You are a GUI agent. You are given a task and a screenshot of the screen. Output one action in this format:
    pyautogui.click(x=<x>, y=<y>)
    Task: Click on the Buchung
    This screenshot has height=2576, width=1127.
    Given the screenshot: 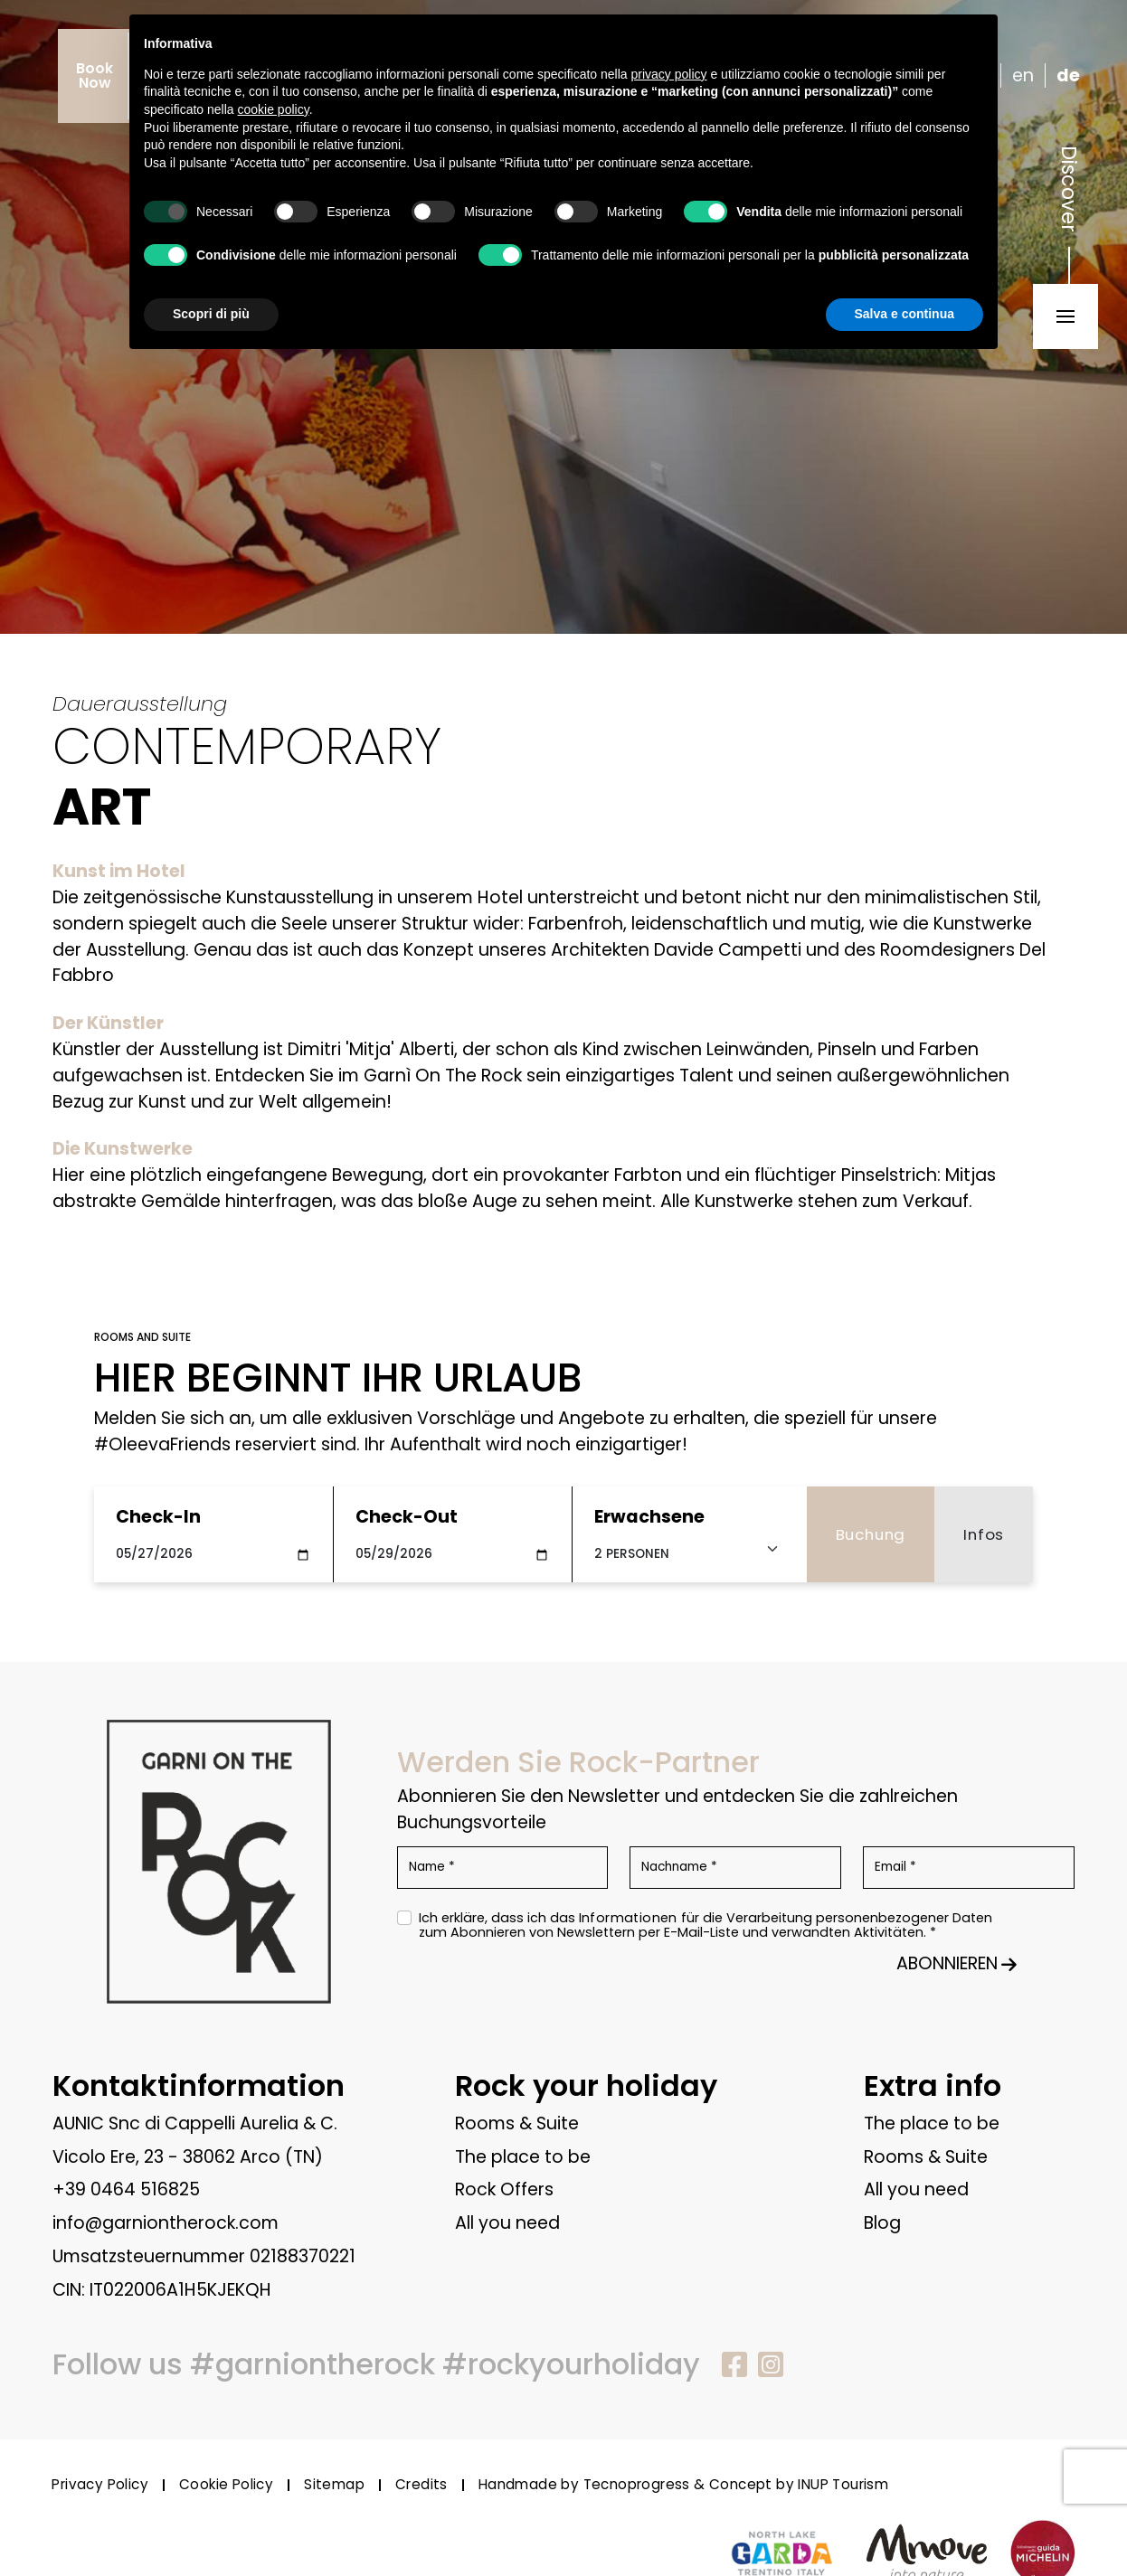 What is the action you would take?
    pyautogui.click(x=871, y=1534)
    